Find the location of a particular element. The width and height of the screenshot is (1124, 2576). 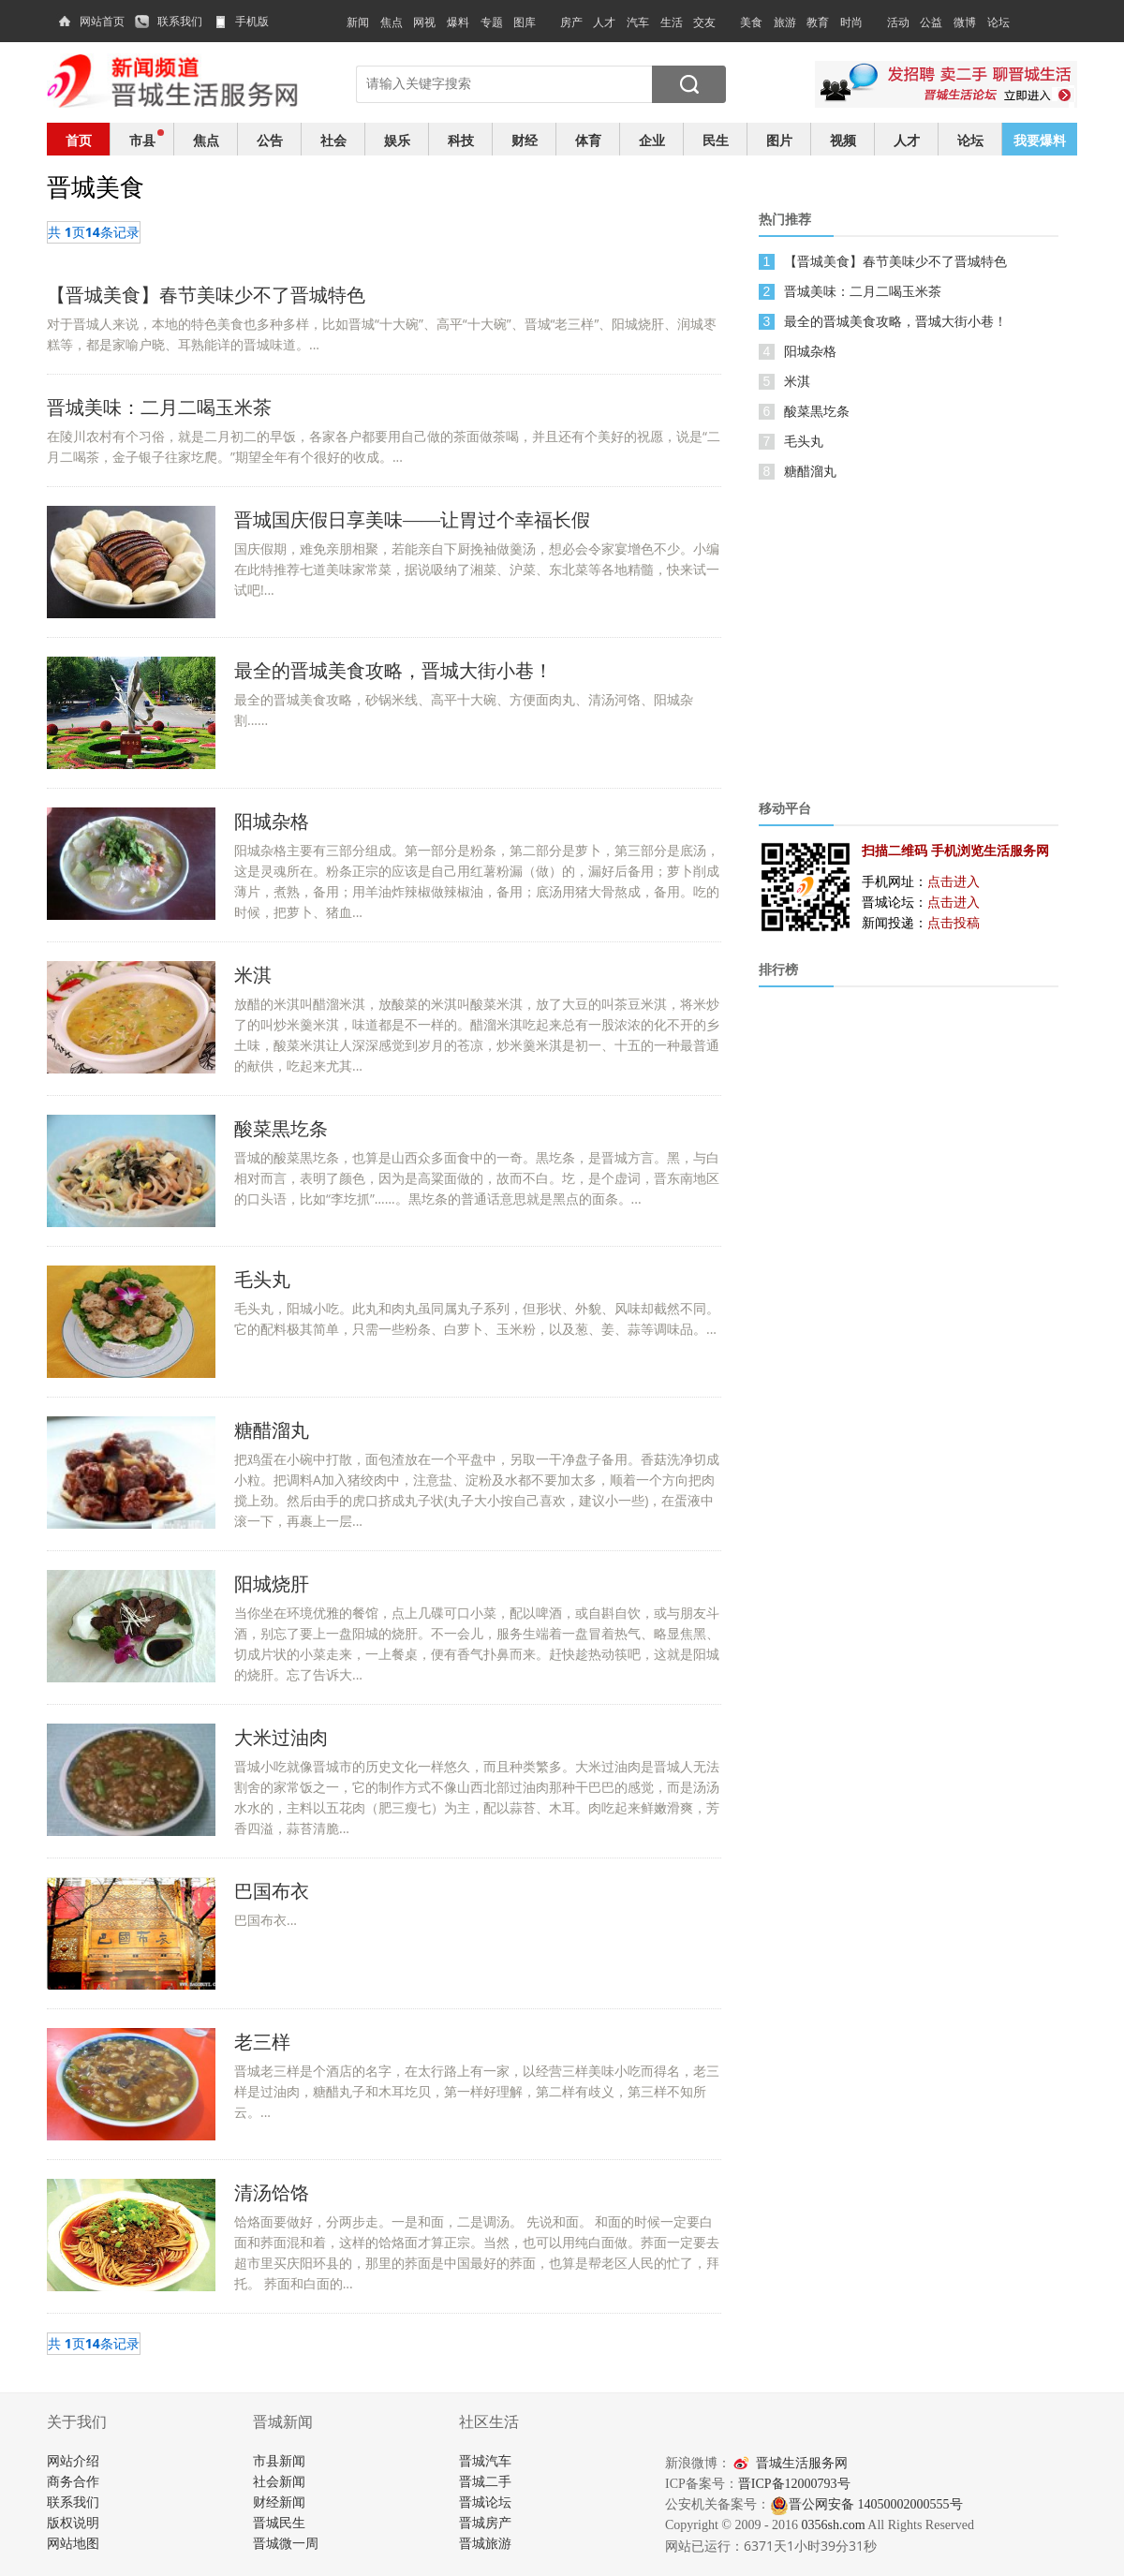

晋城美味：二月二喝玉米茶 is located at coordinates (862, 291).